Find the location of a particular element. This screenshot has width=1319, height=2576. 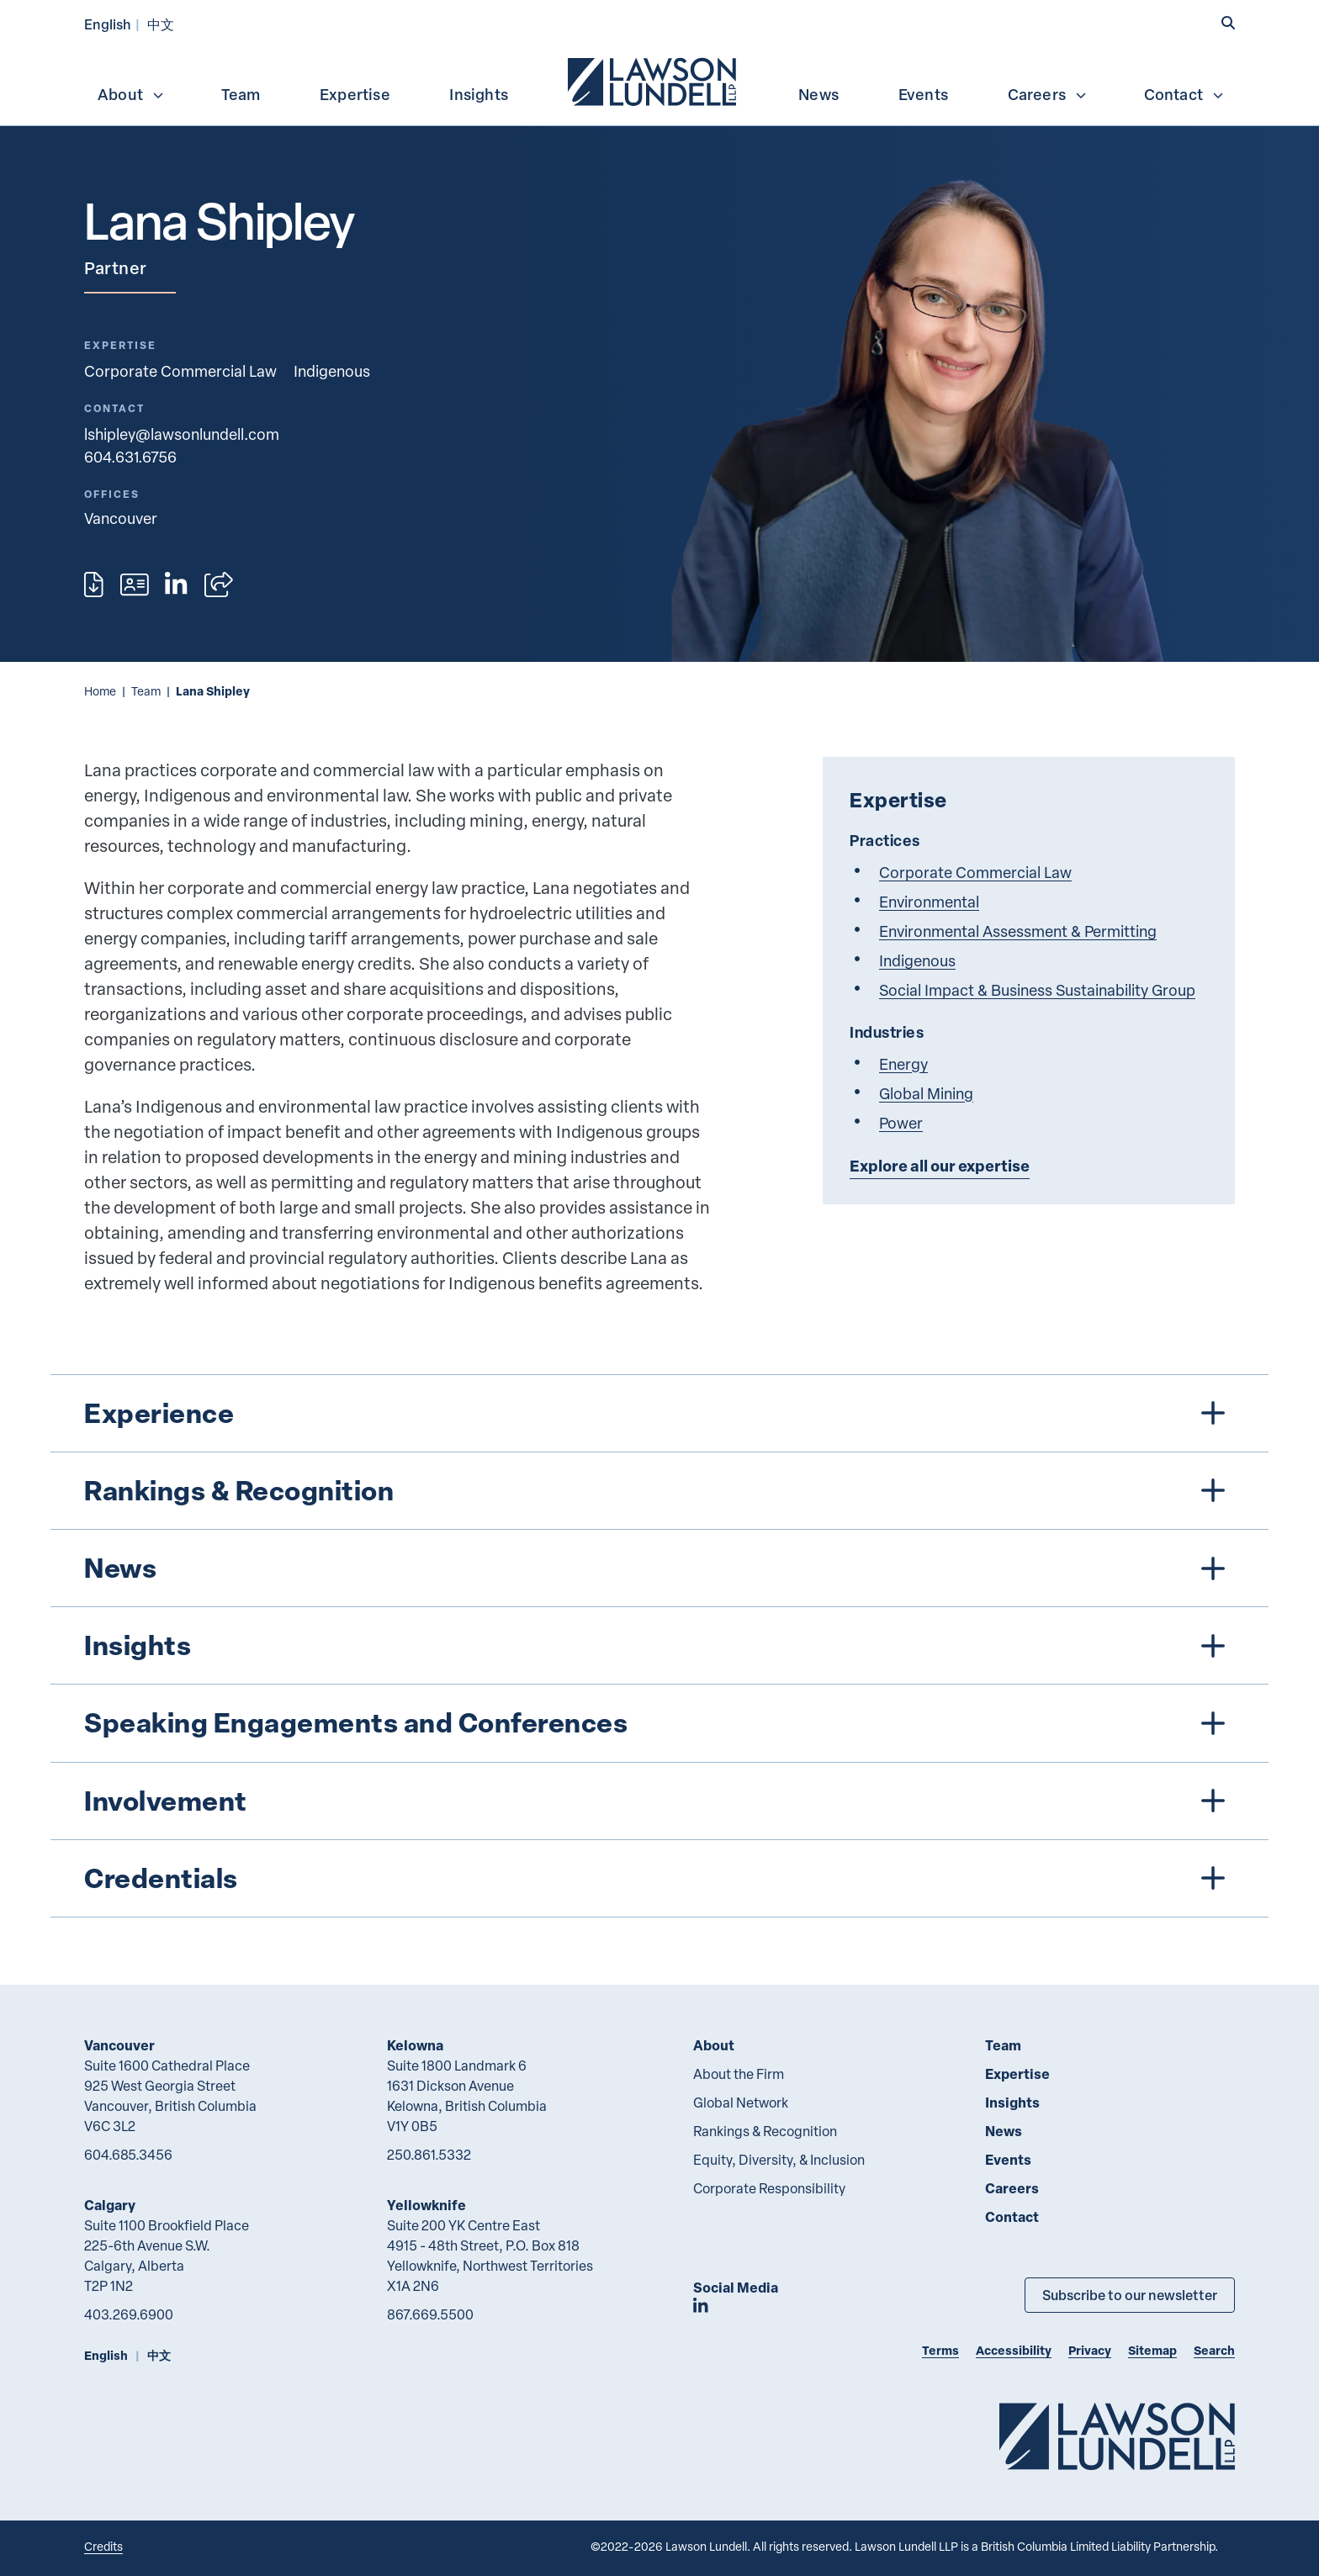

Contact is located at coordinates (1184, 94).